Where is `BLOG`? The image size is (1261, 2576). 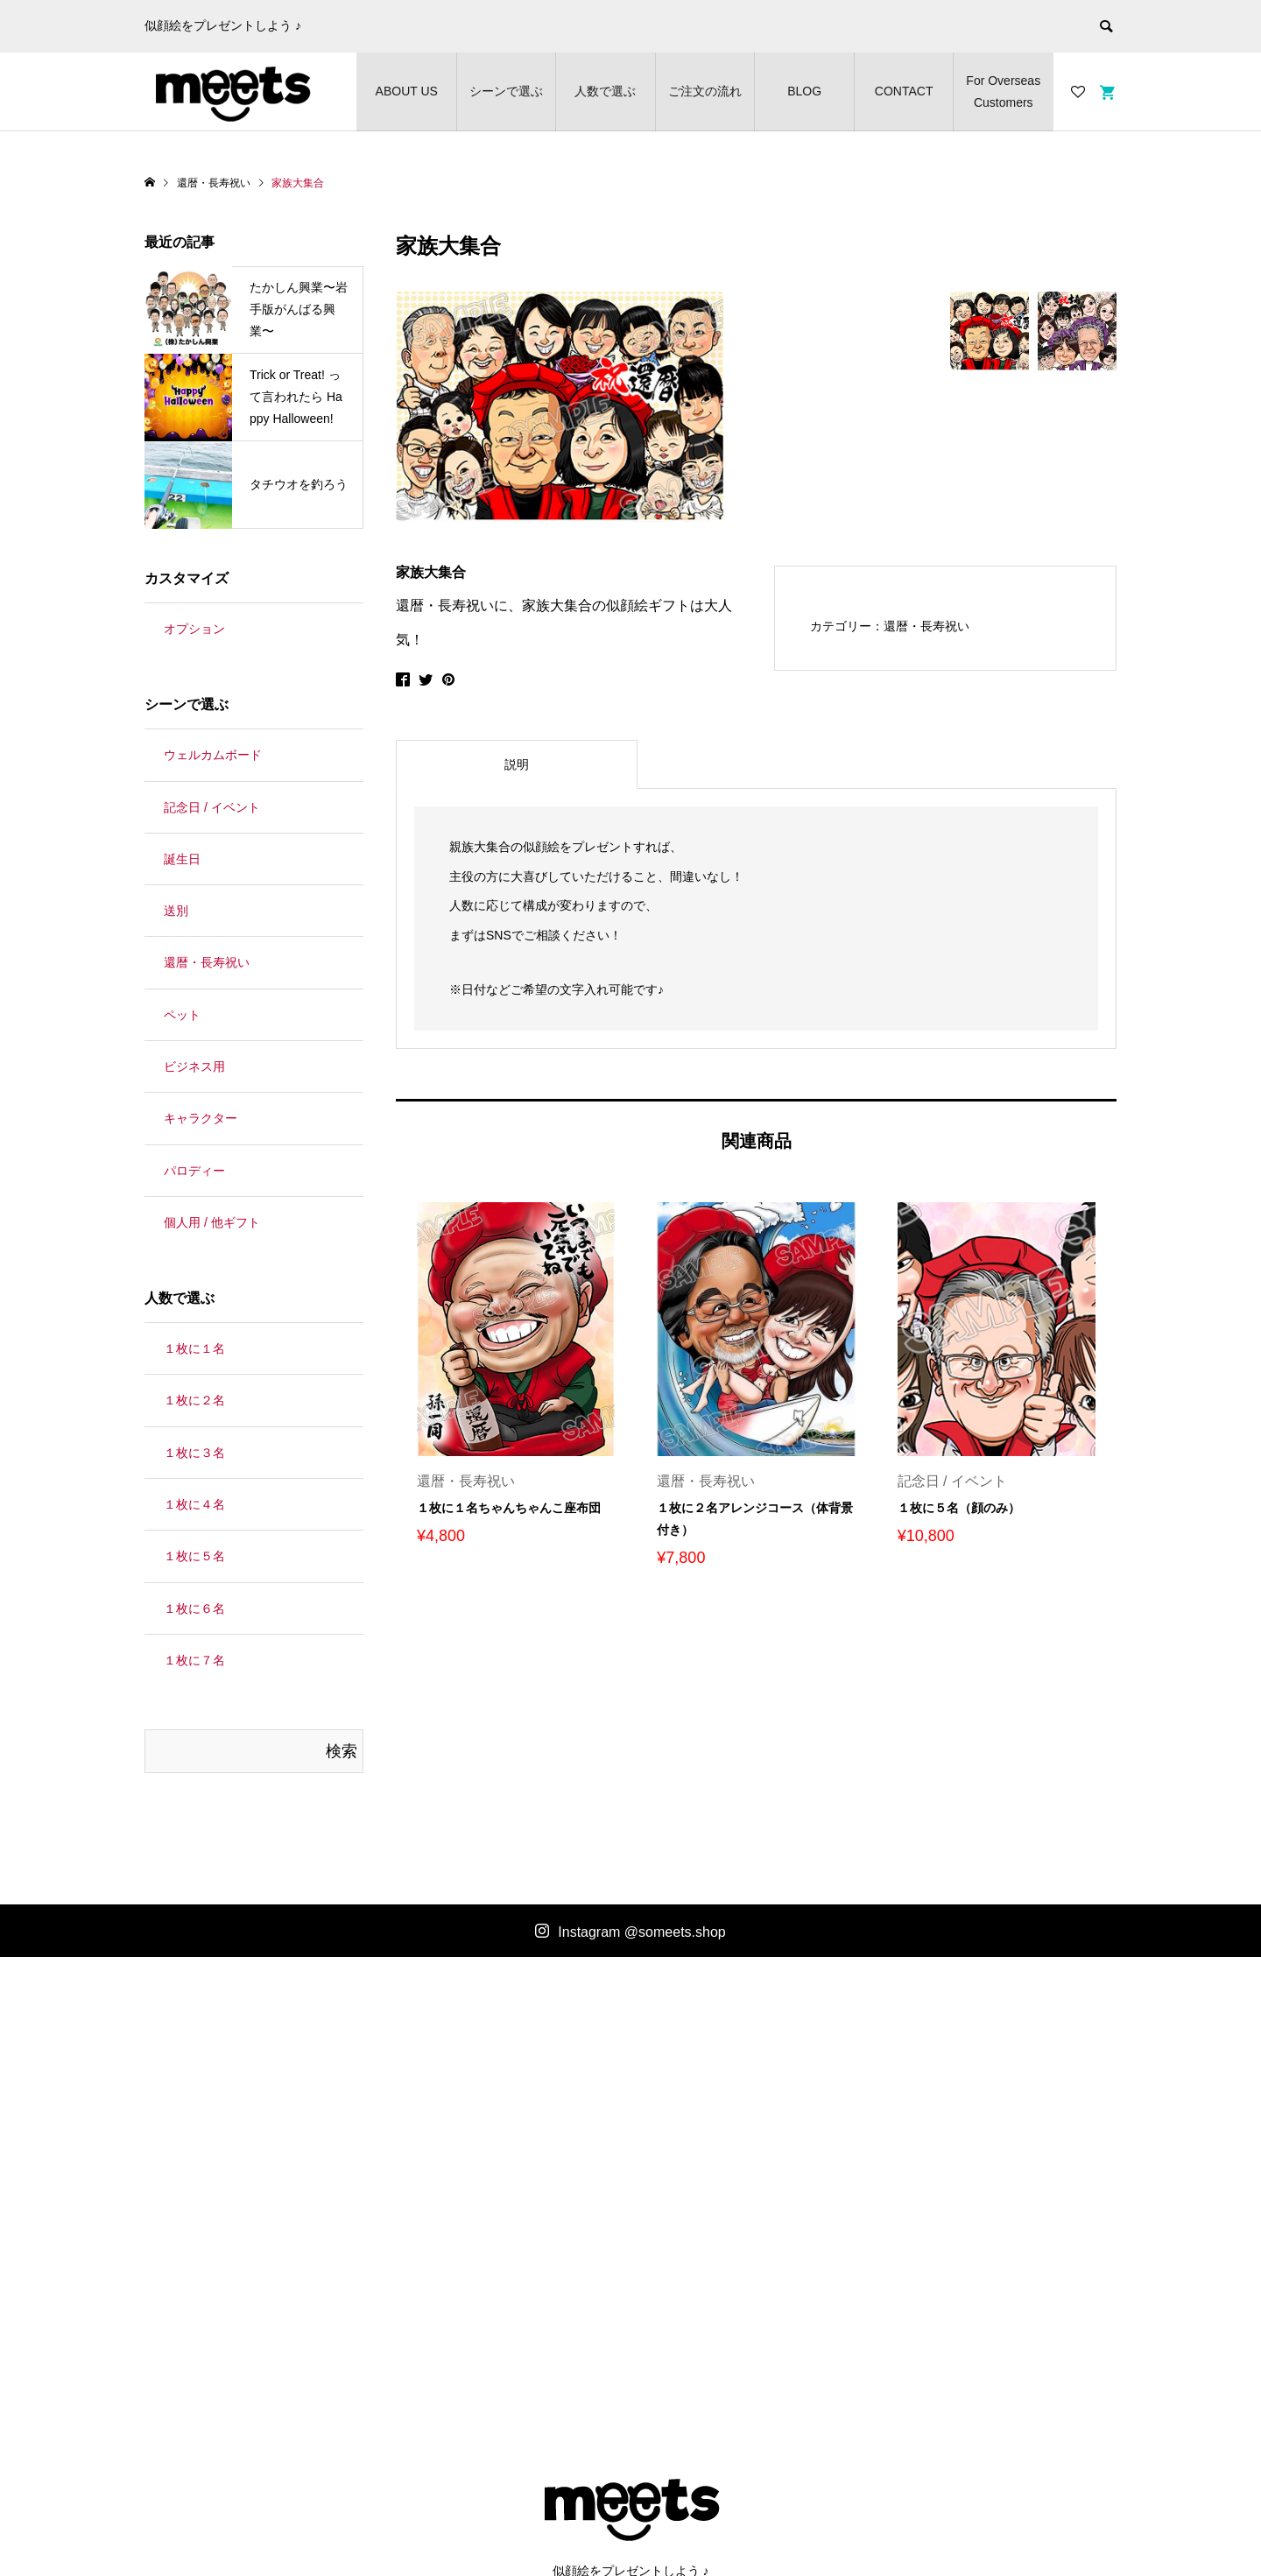 BLOG is located at coordinates (804, 91).